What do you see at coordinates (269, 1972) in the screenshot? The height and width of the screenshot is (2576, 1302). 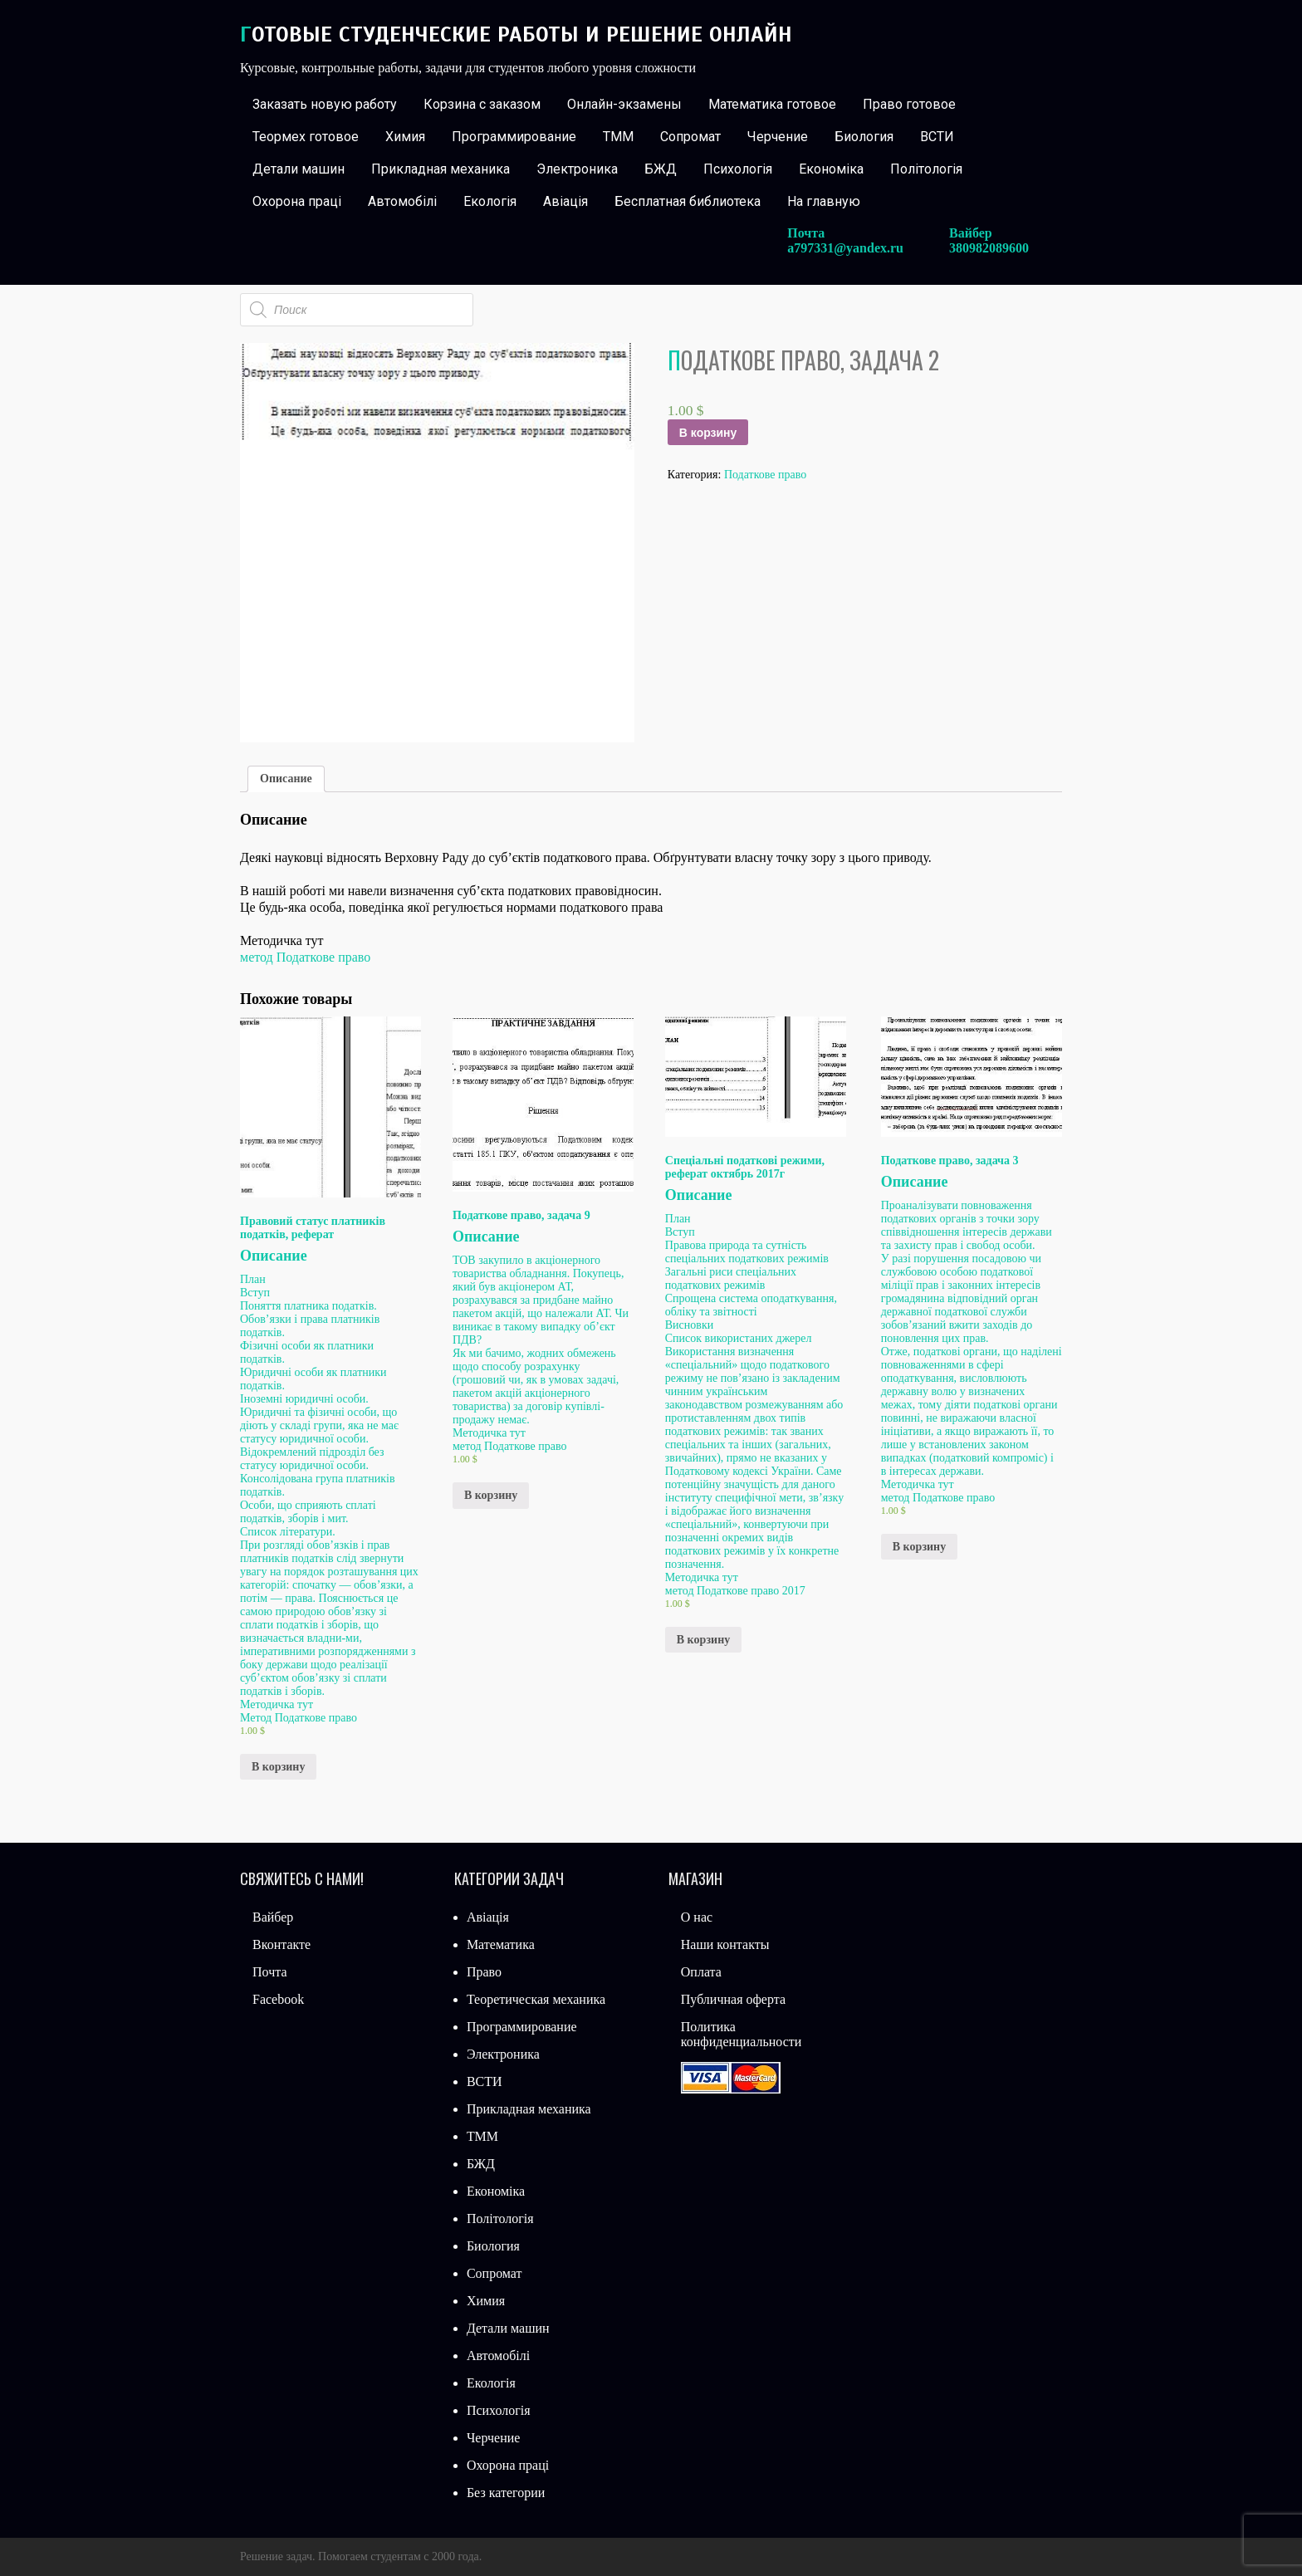 I see `Почта` at bounding box center [269, 1972].